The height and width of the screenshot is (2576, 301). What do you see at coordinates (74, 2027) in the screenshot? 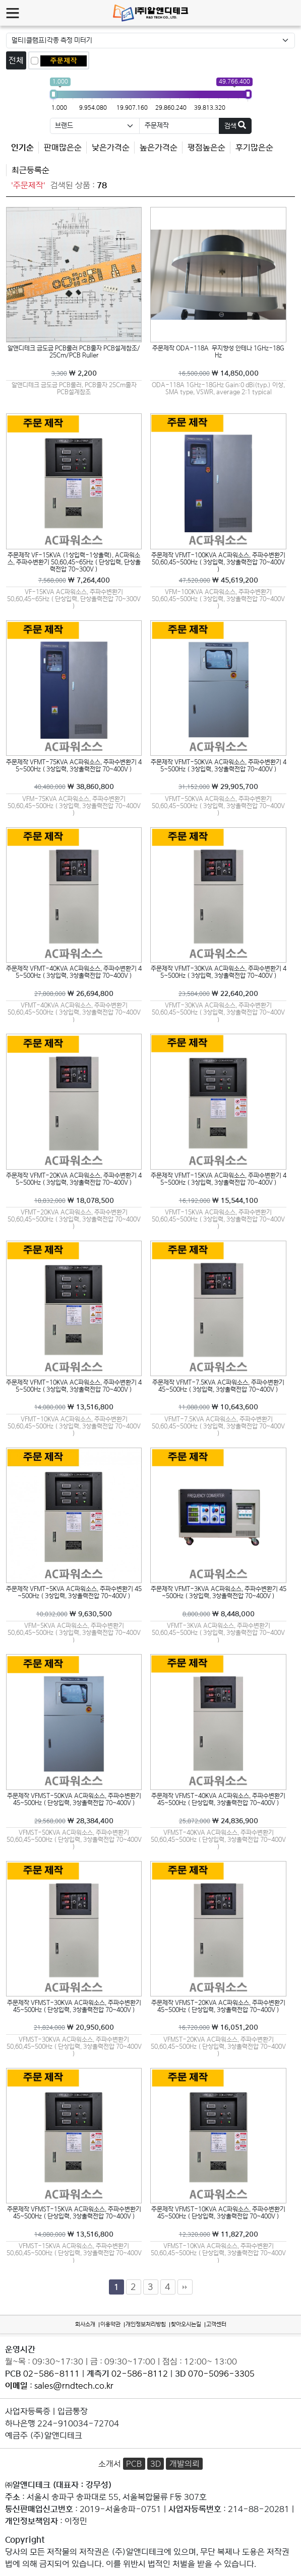
I see `￦ 20,950,600` at bounding box center [74, 2027].